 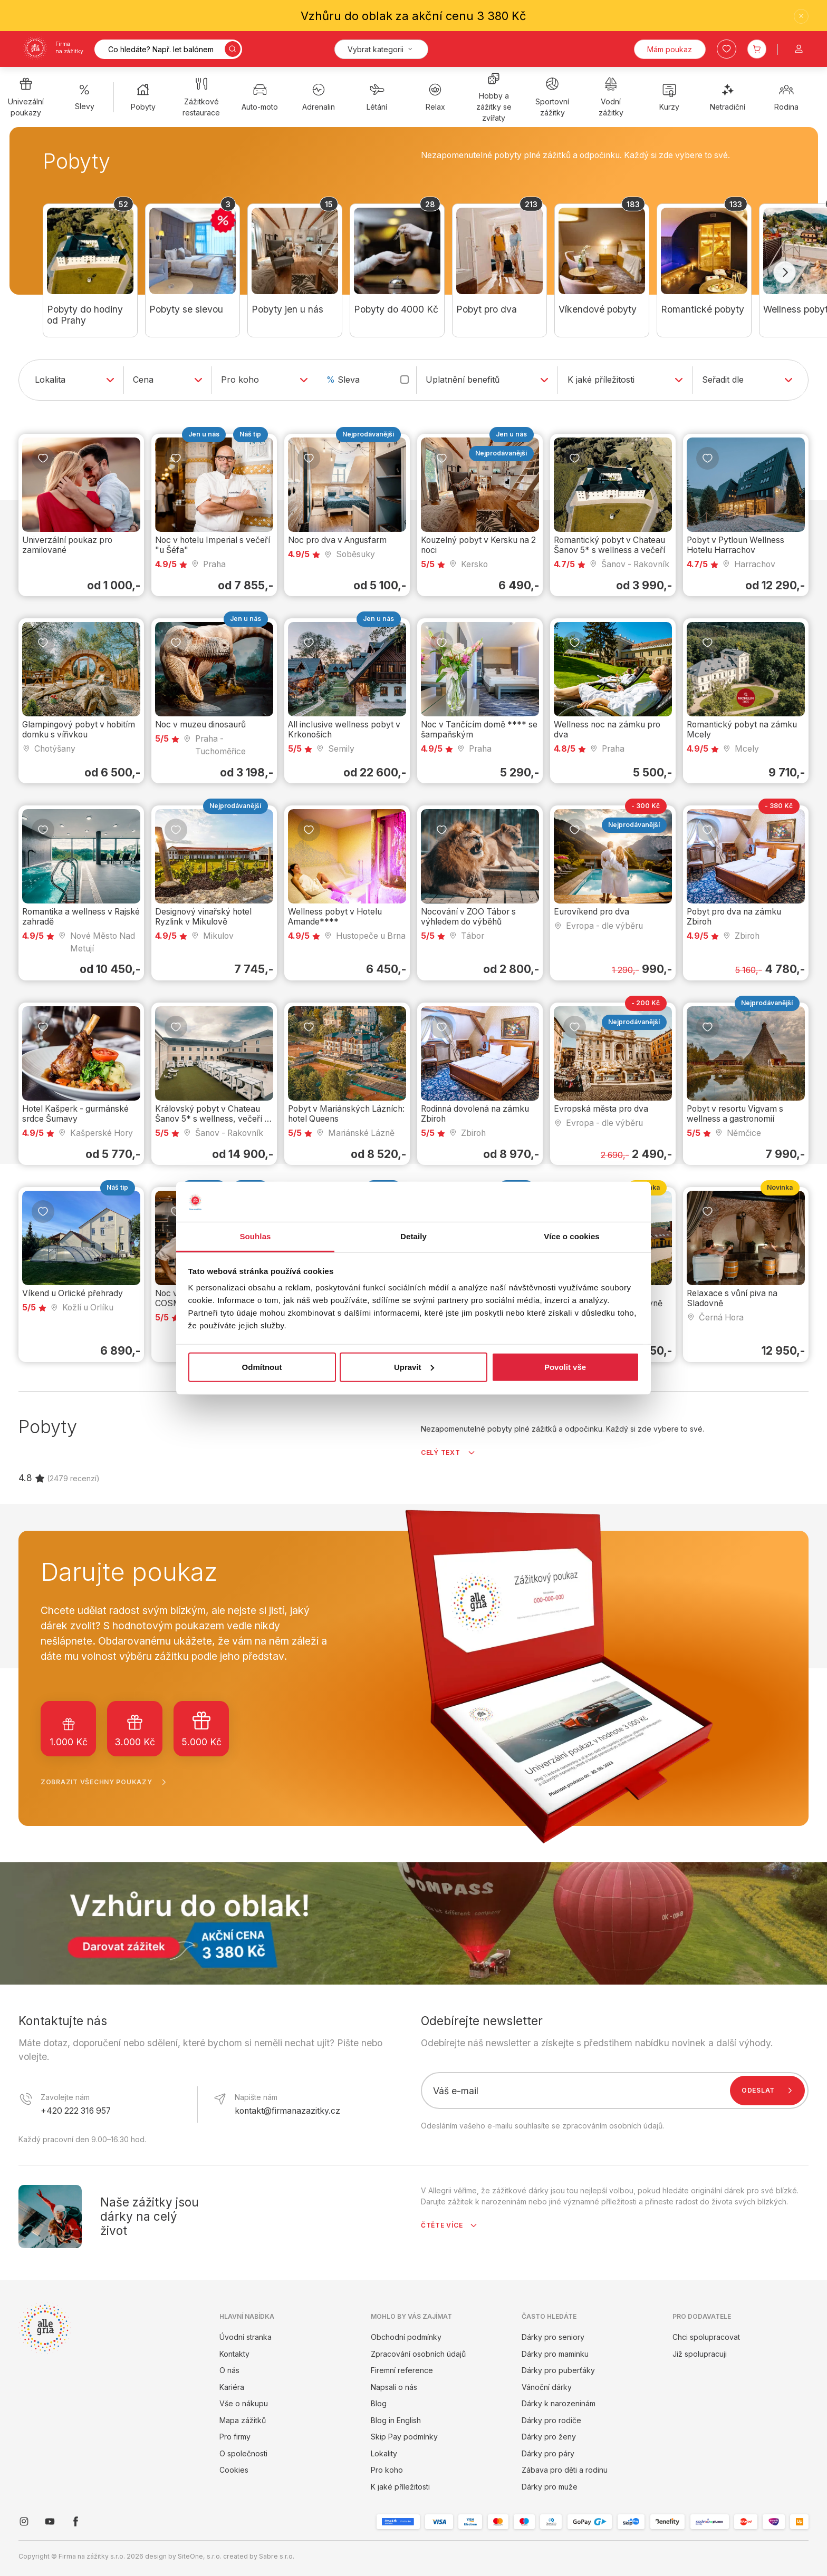 What do you see at coordinates (168, 49) in the screenshot?
I see `[Vyhledávání]` at bounding box center [168, 49].